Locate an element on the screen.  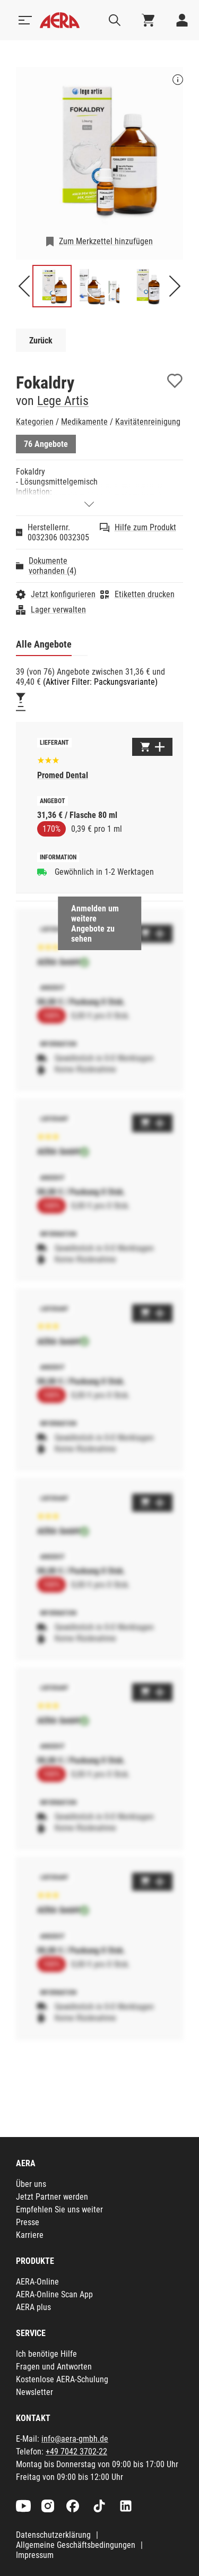
info@aera-gmbh.de is located at coordinates (74, 2439).